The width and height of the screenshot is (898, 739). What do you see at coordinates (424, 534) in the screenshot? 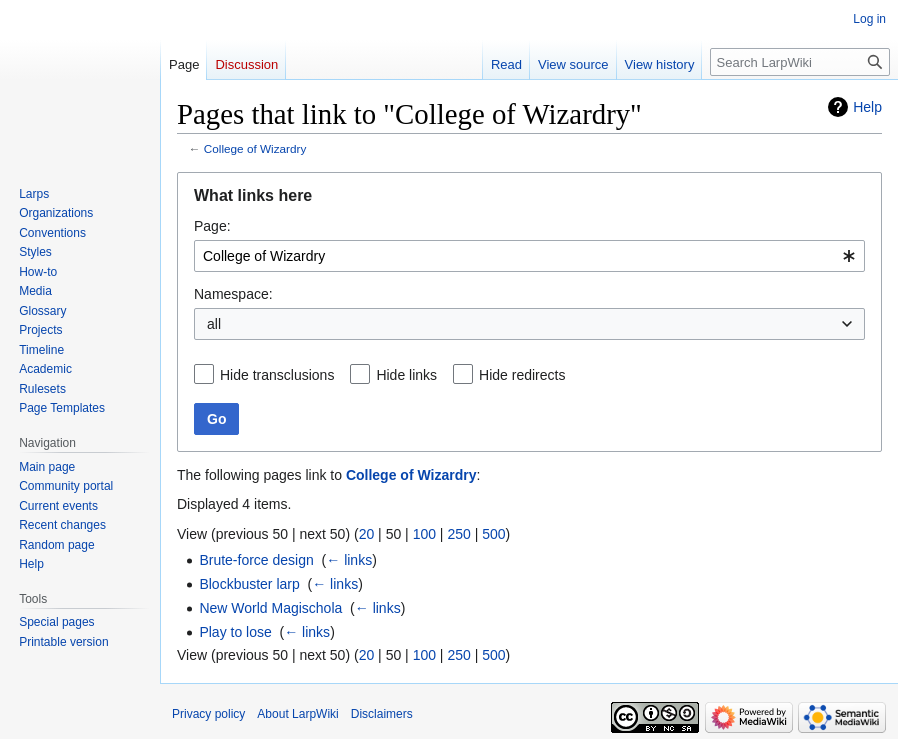
I see `100` at bounding box center [424, 534].